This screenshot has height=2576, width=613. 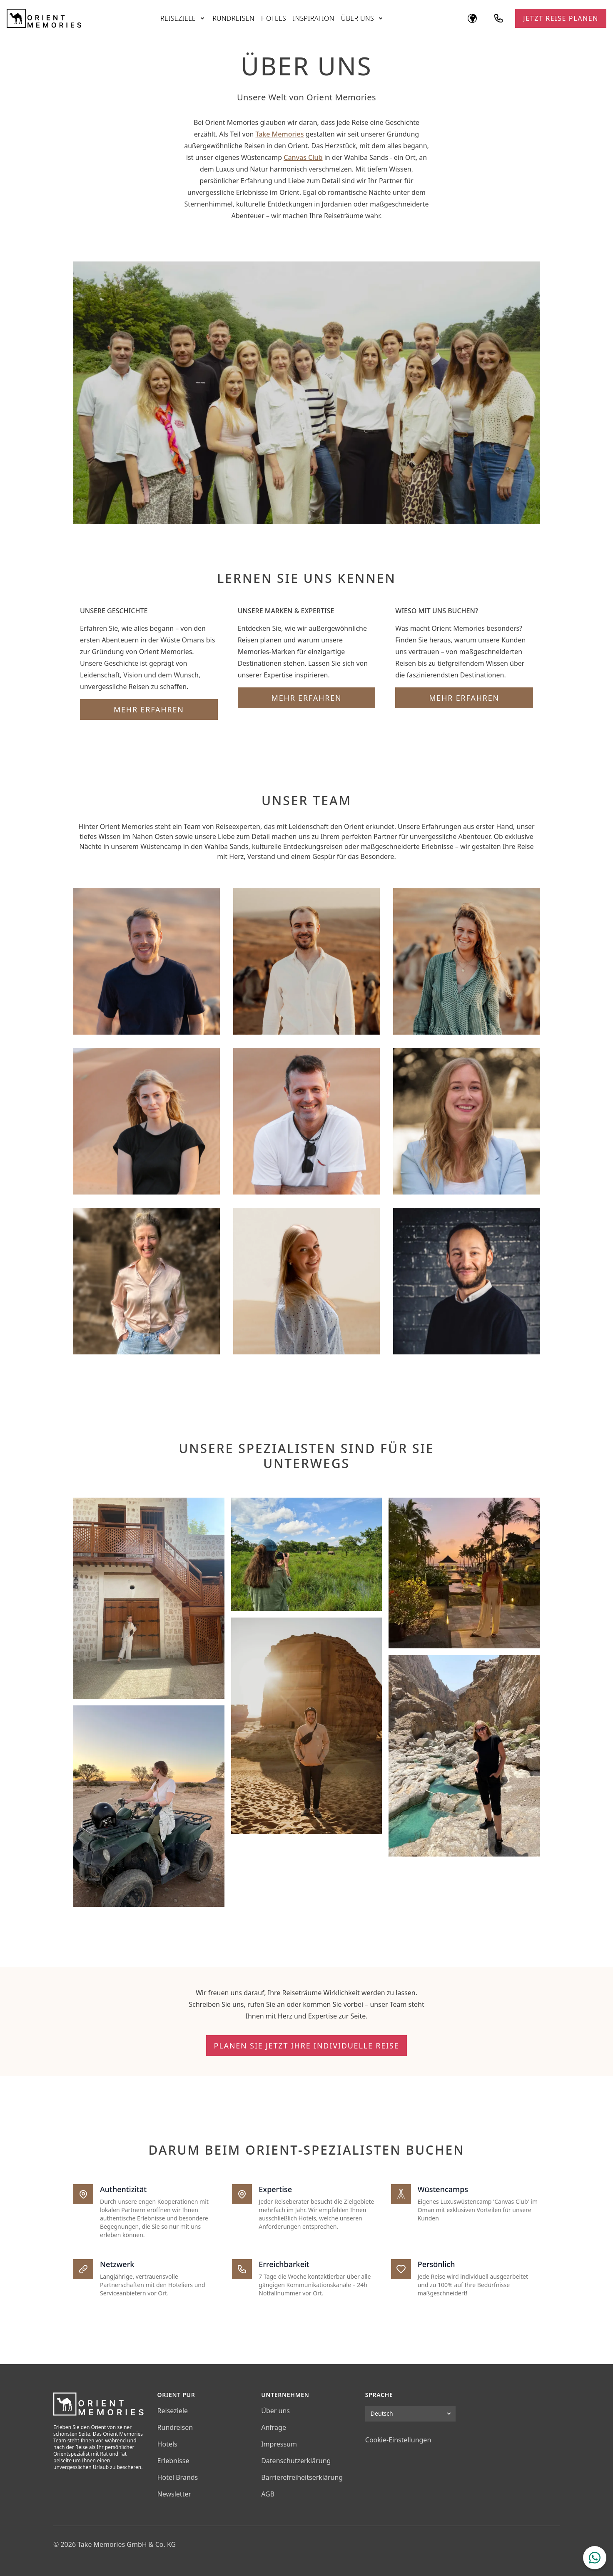 What do you see at coordinates (560, 18) in the screenshot?
I see `Jetzt Reise planen` at bounding box center [560, 18].